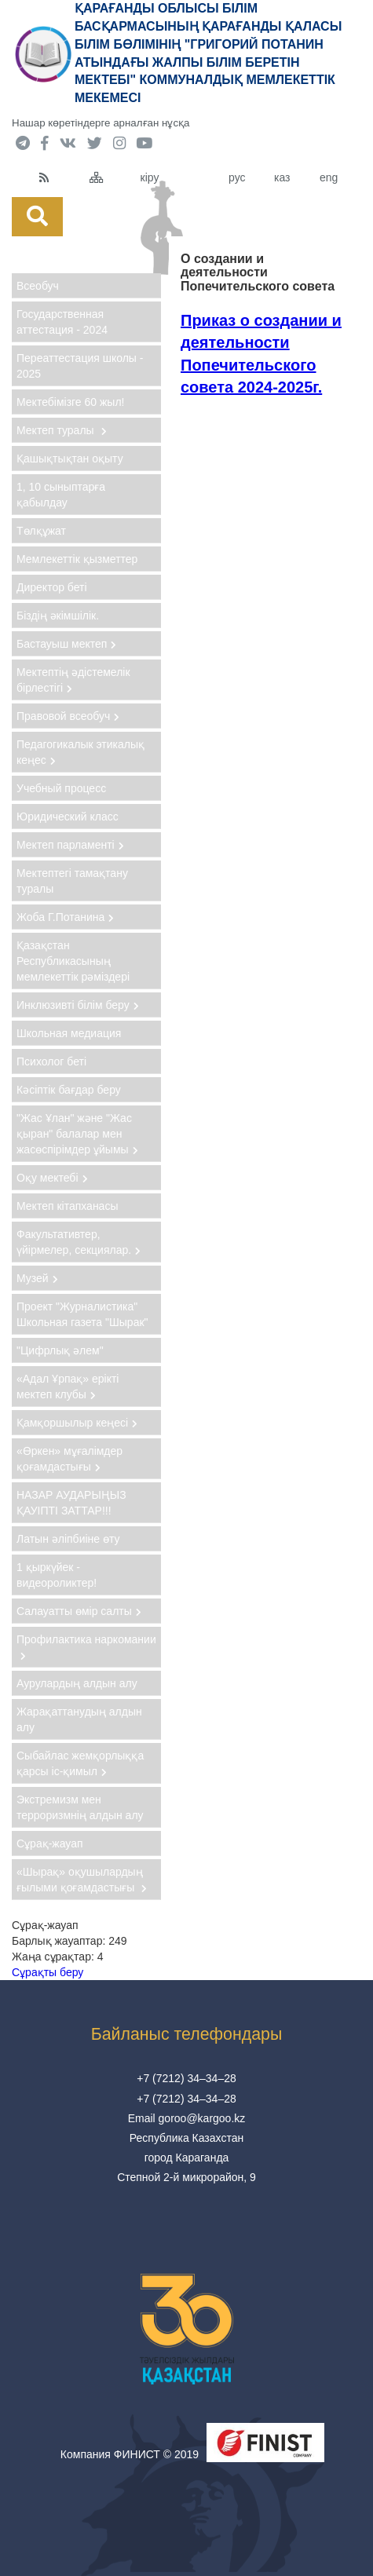 The image size is (373, 2576). What do you see at coordinates (78, 1611) in the screenshot?
I see `Салауатты өмір салты` at bounding box center [78, 1611].